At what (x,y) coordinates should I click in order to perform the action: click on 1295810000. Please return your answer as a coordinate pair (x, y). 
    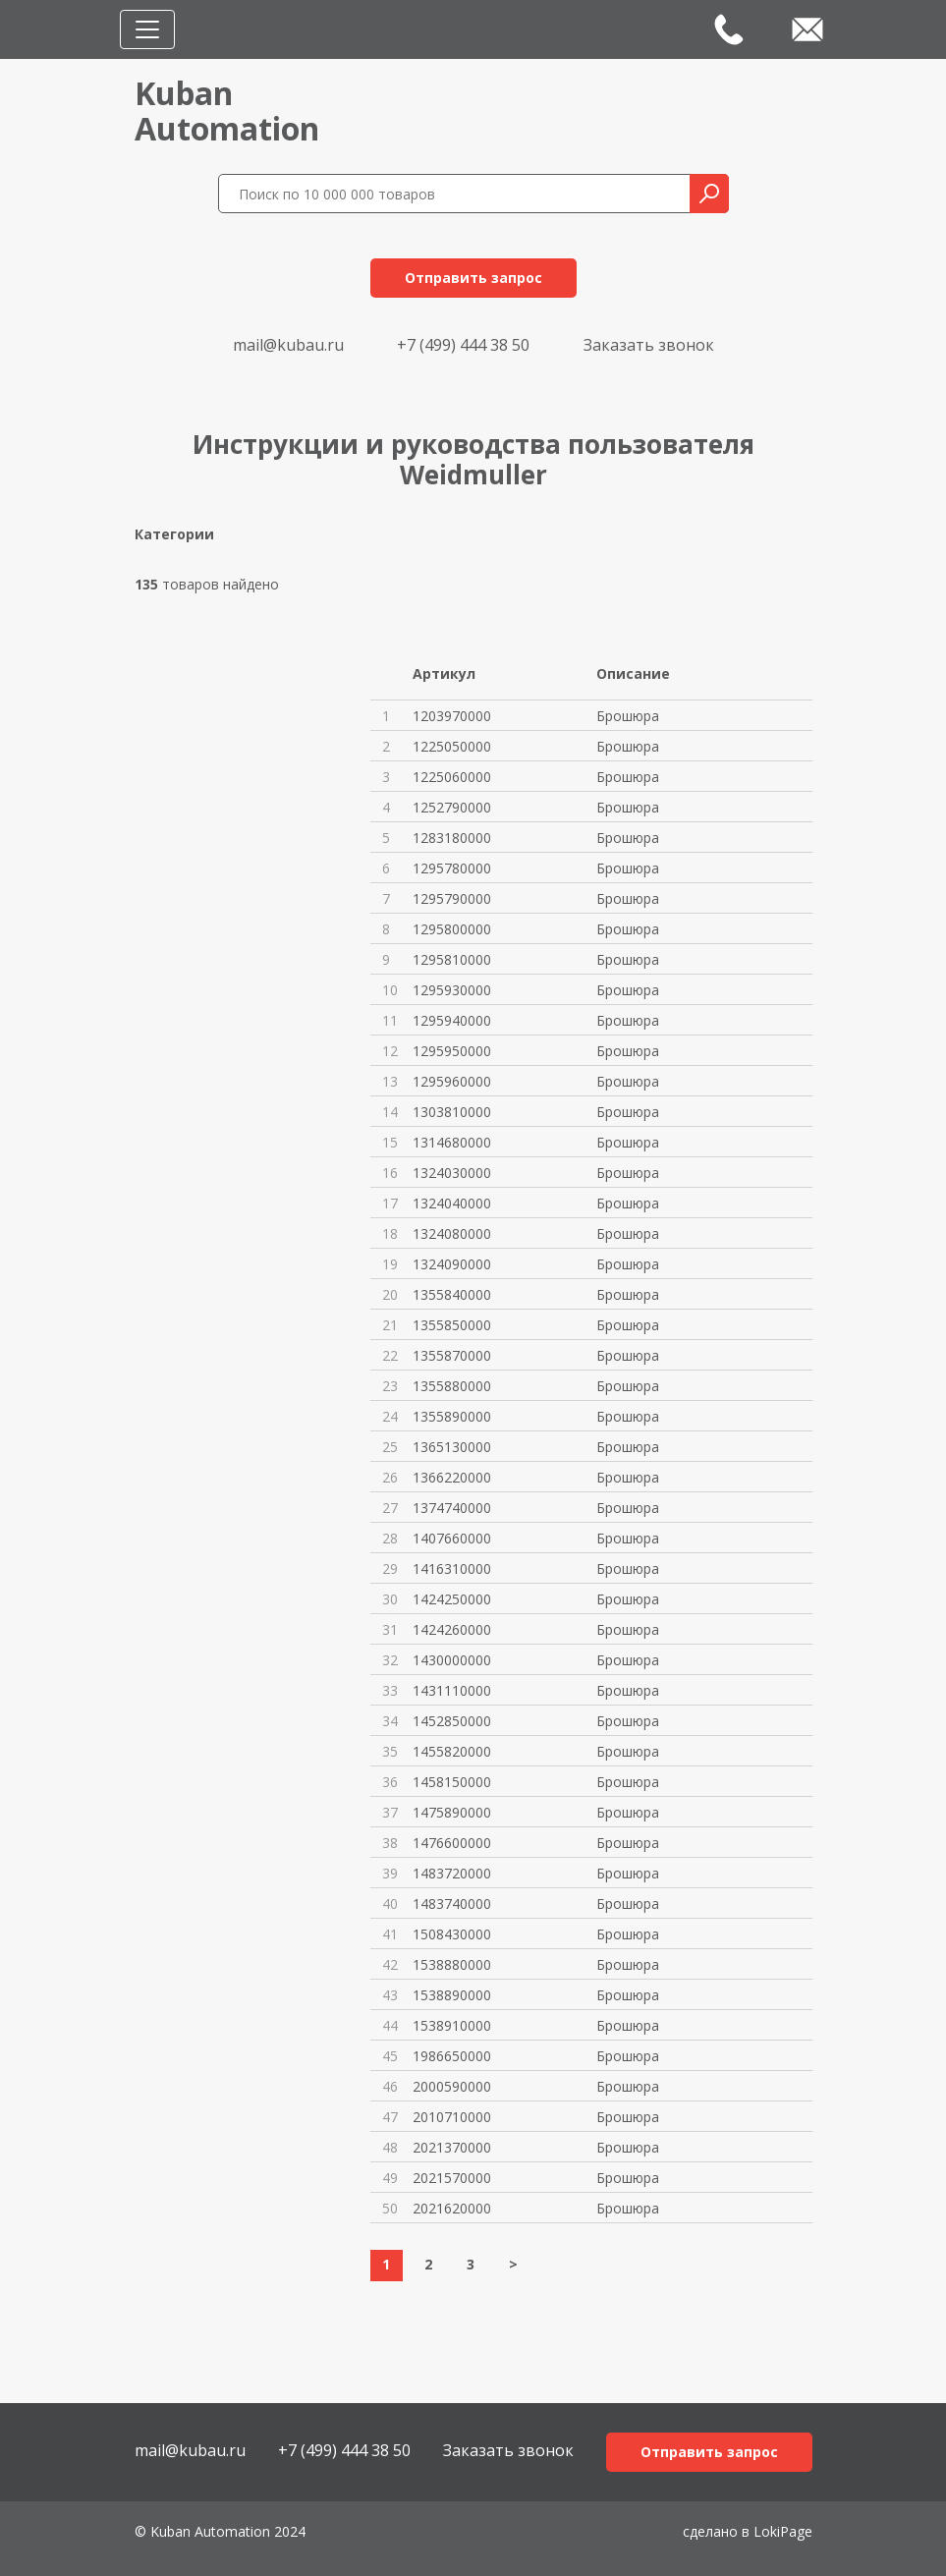
    Looking at the image, I should click on (452, 959).